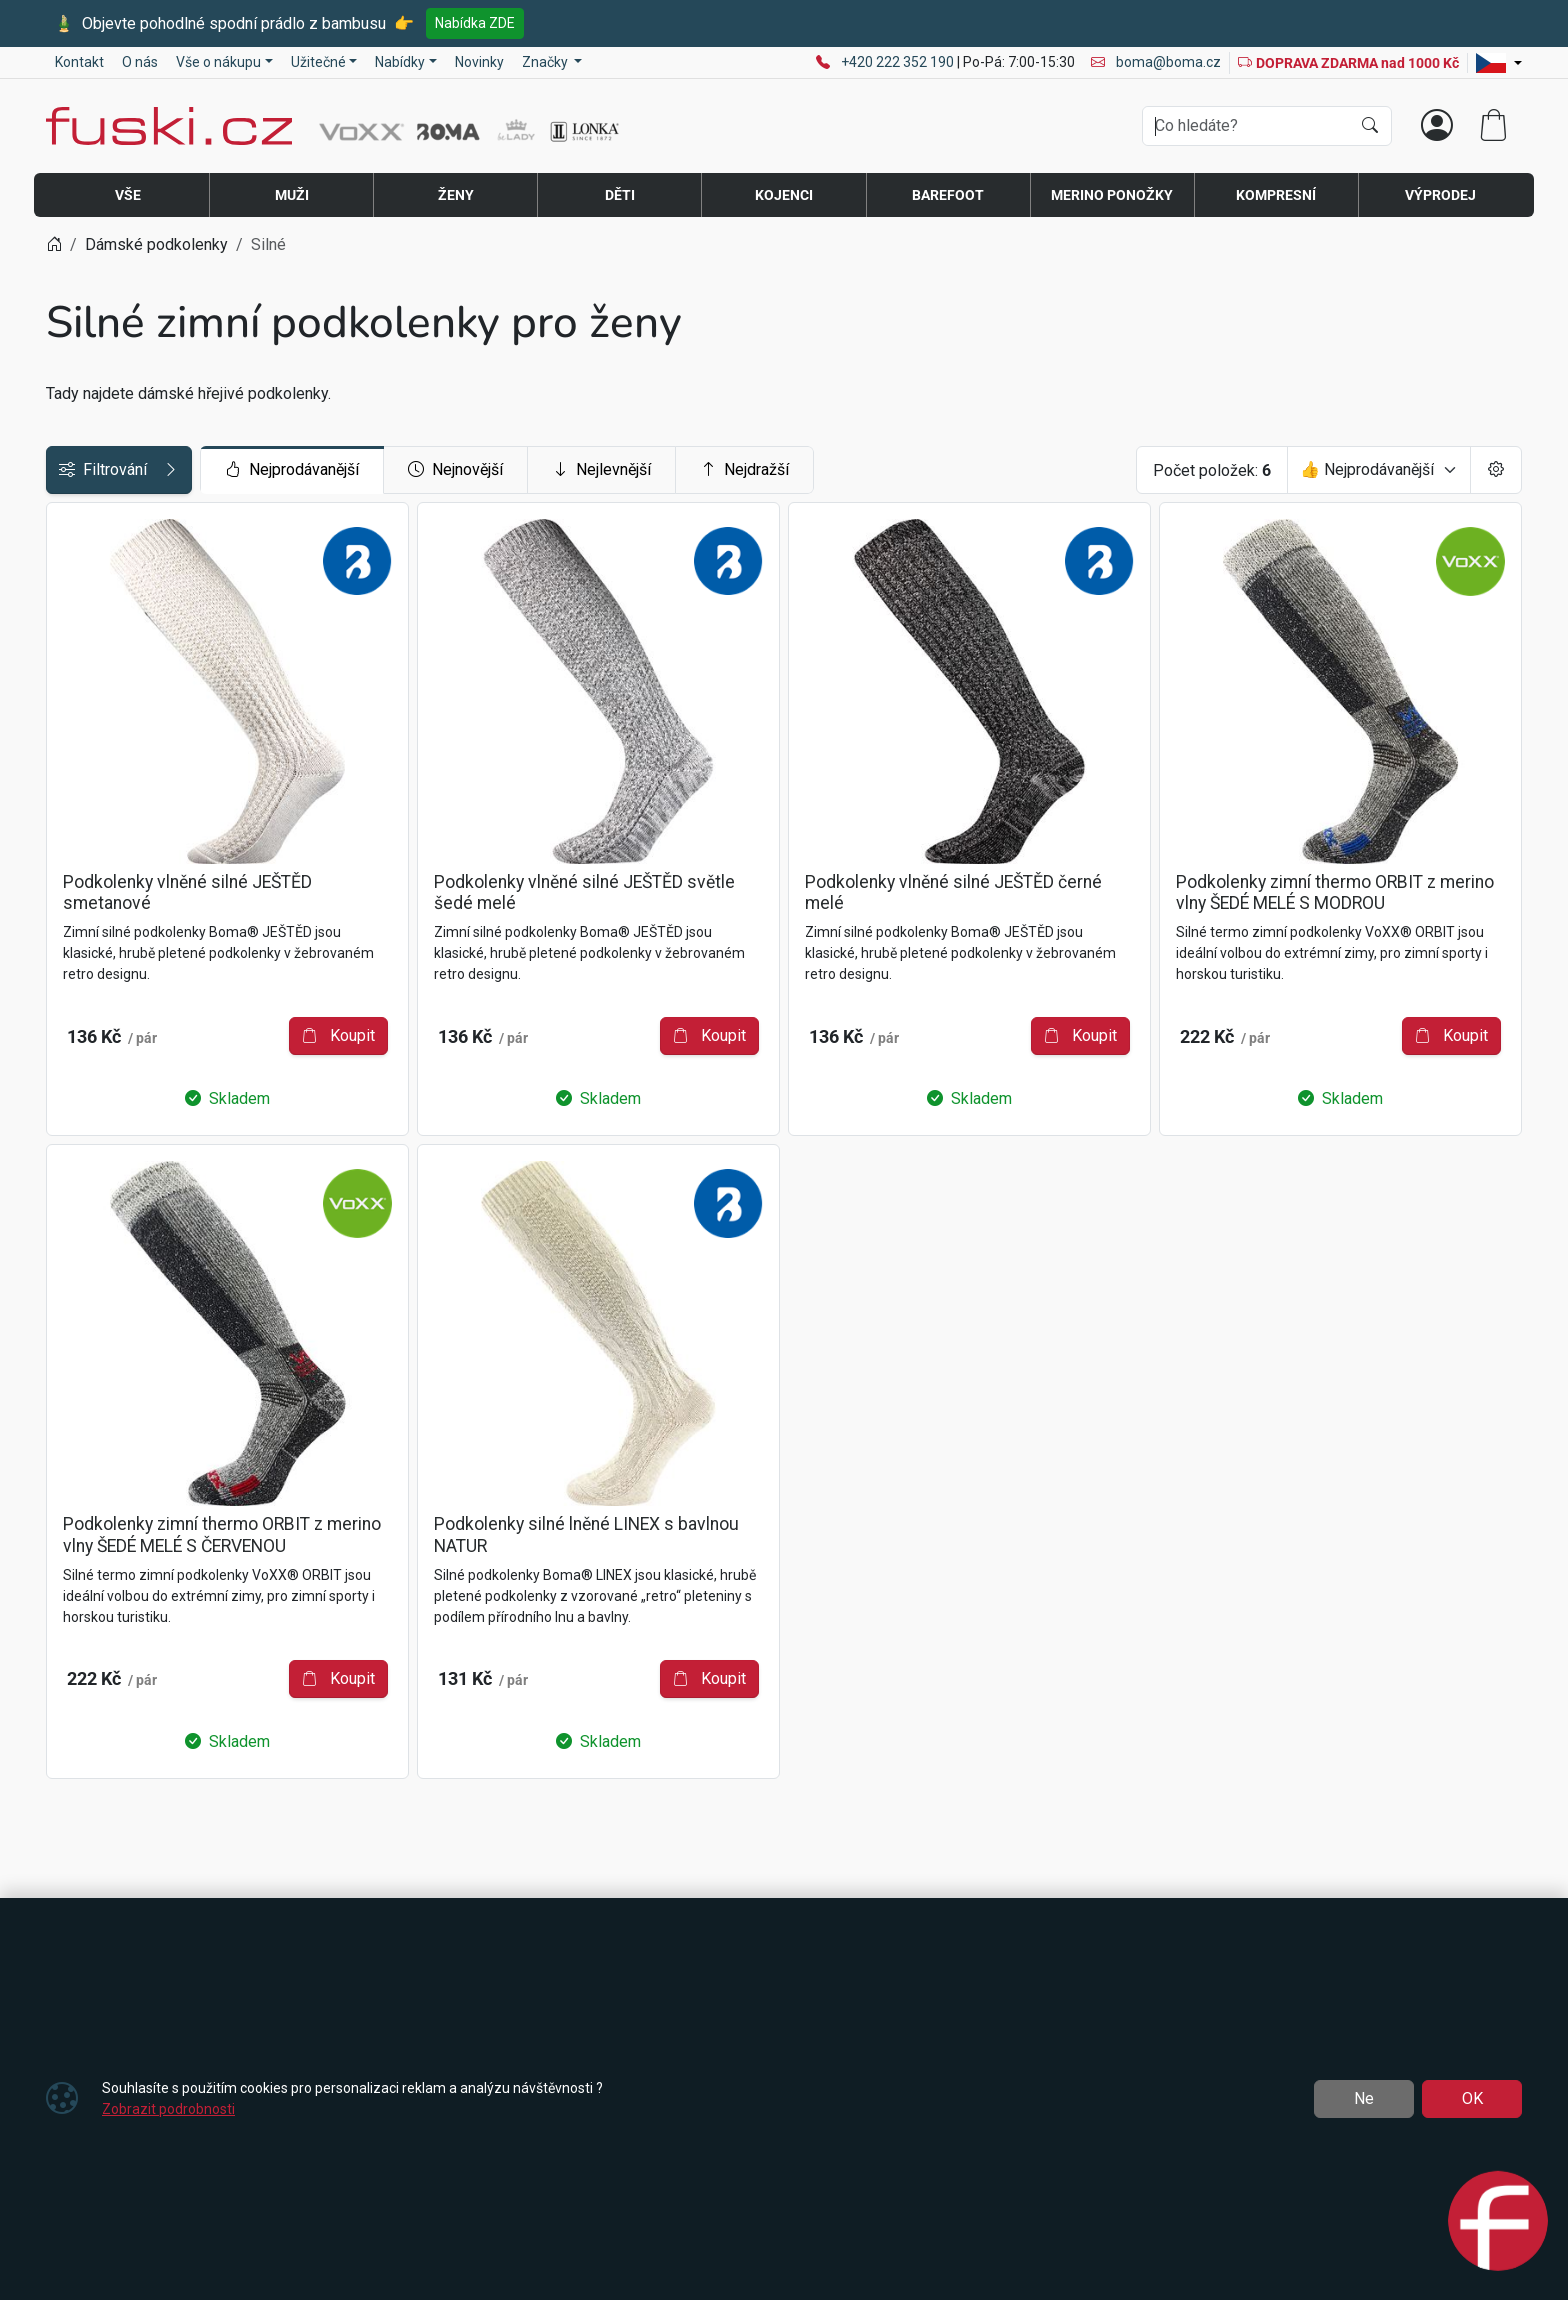 Image resolution: width=1568 pixels, height=2300 pixels. Describe the element at coordinates (1246, 126) in the screenshot. I see `[Hledání]` at that location.